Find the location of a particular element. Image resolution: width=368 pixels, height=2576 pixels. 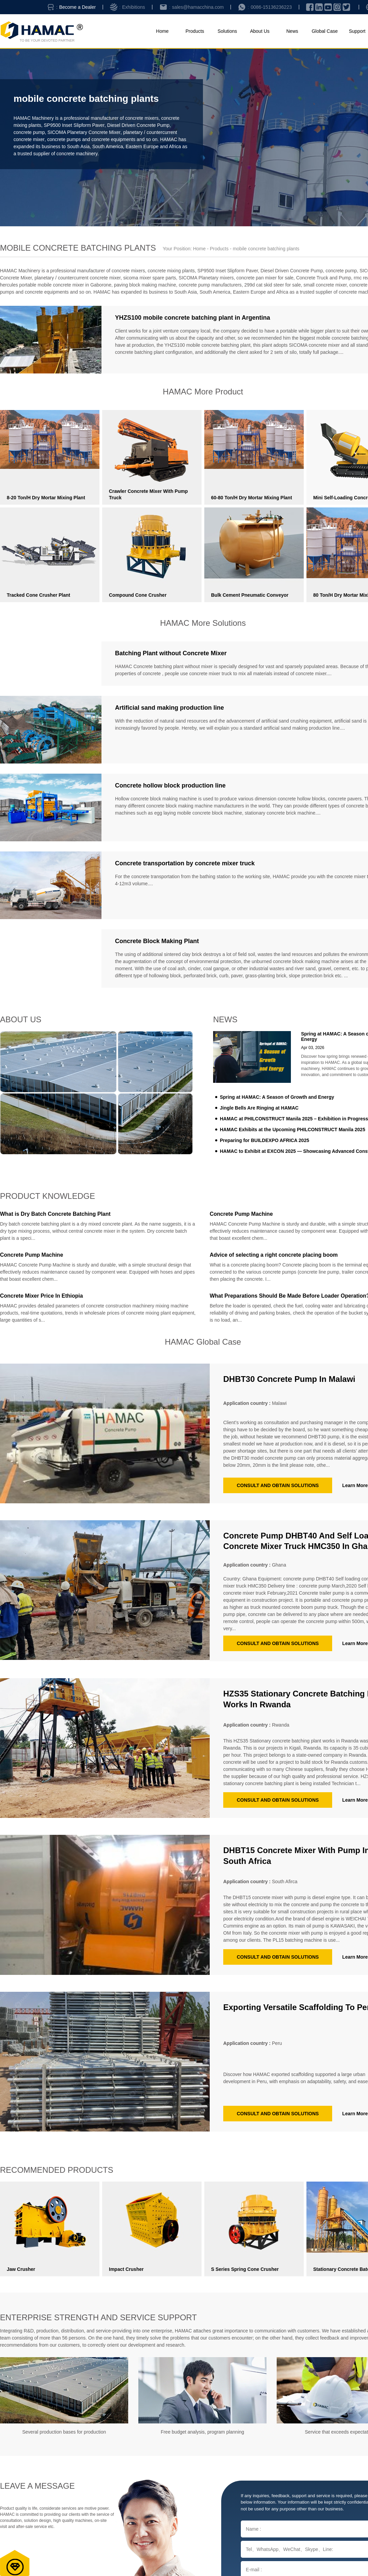

paving block making machine is located at coordinates (145, 285).